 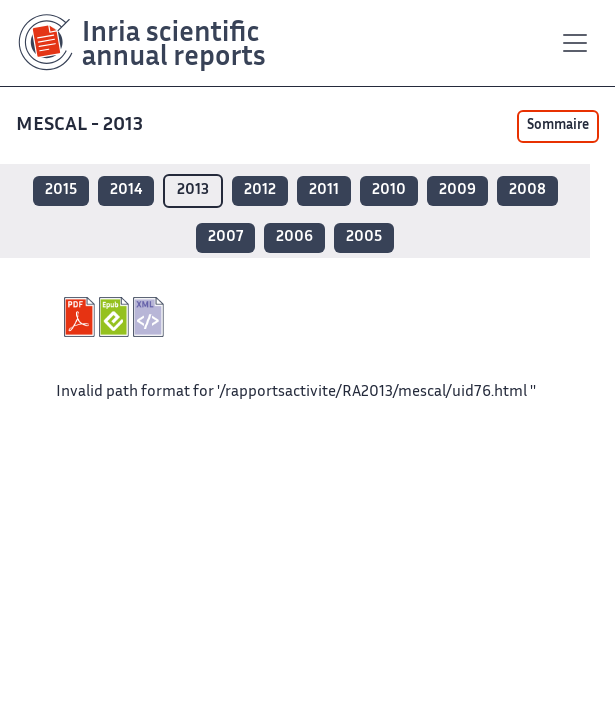 What do you see at coordinates (260, 190) in the screenshot?
I see `2012` at bounding box center [260, 190].